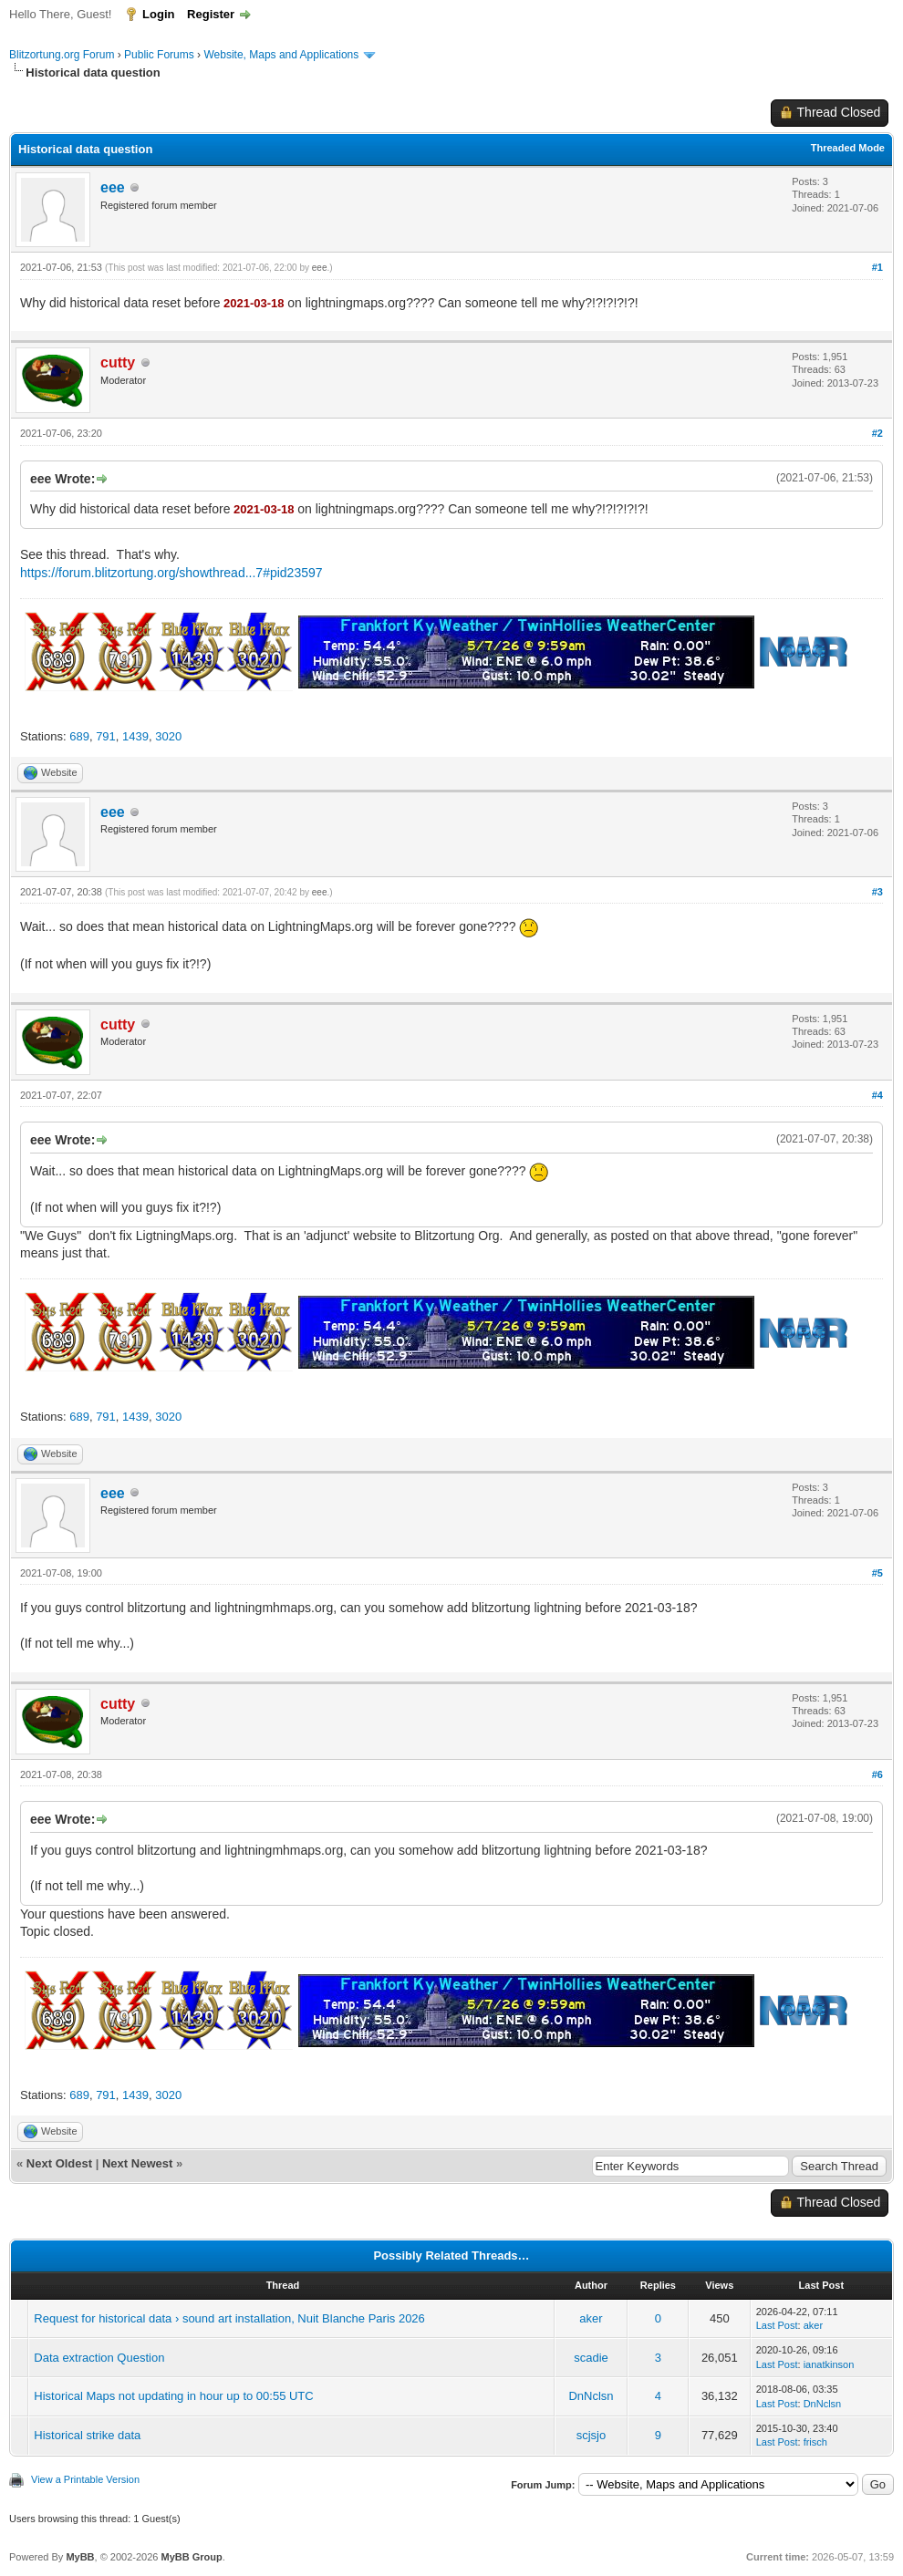 The height and width of the screenshot is (2576, 903). Describe the element at coordinates (877, 1095) in the screenshot. I see `#4` at that location.